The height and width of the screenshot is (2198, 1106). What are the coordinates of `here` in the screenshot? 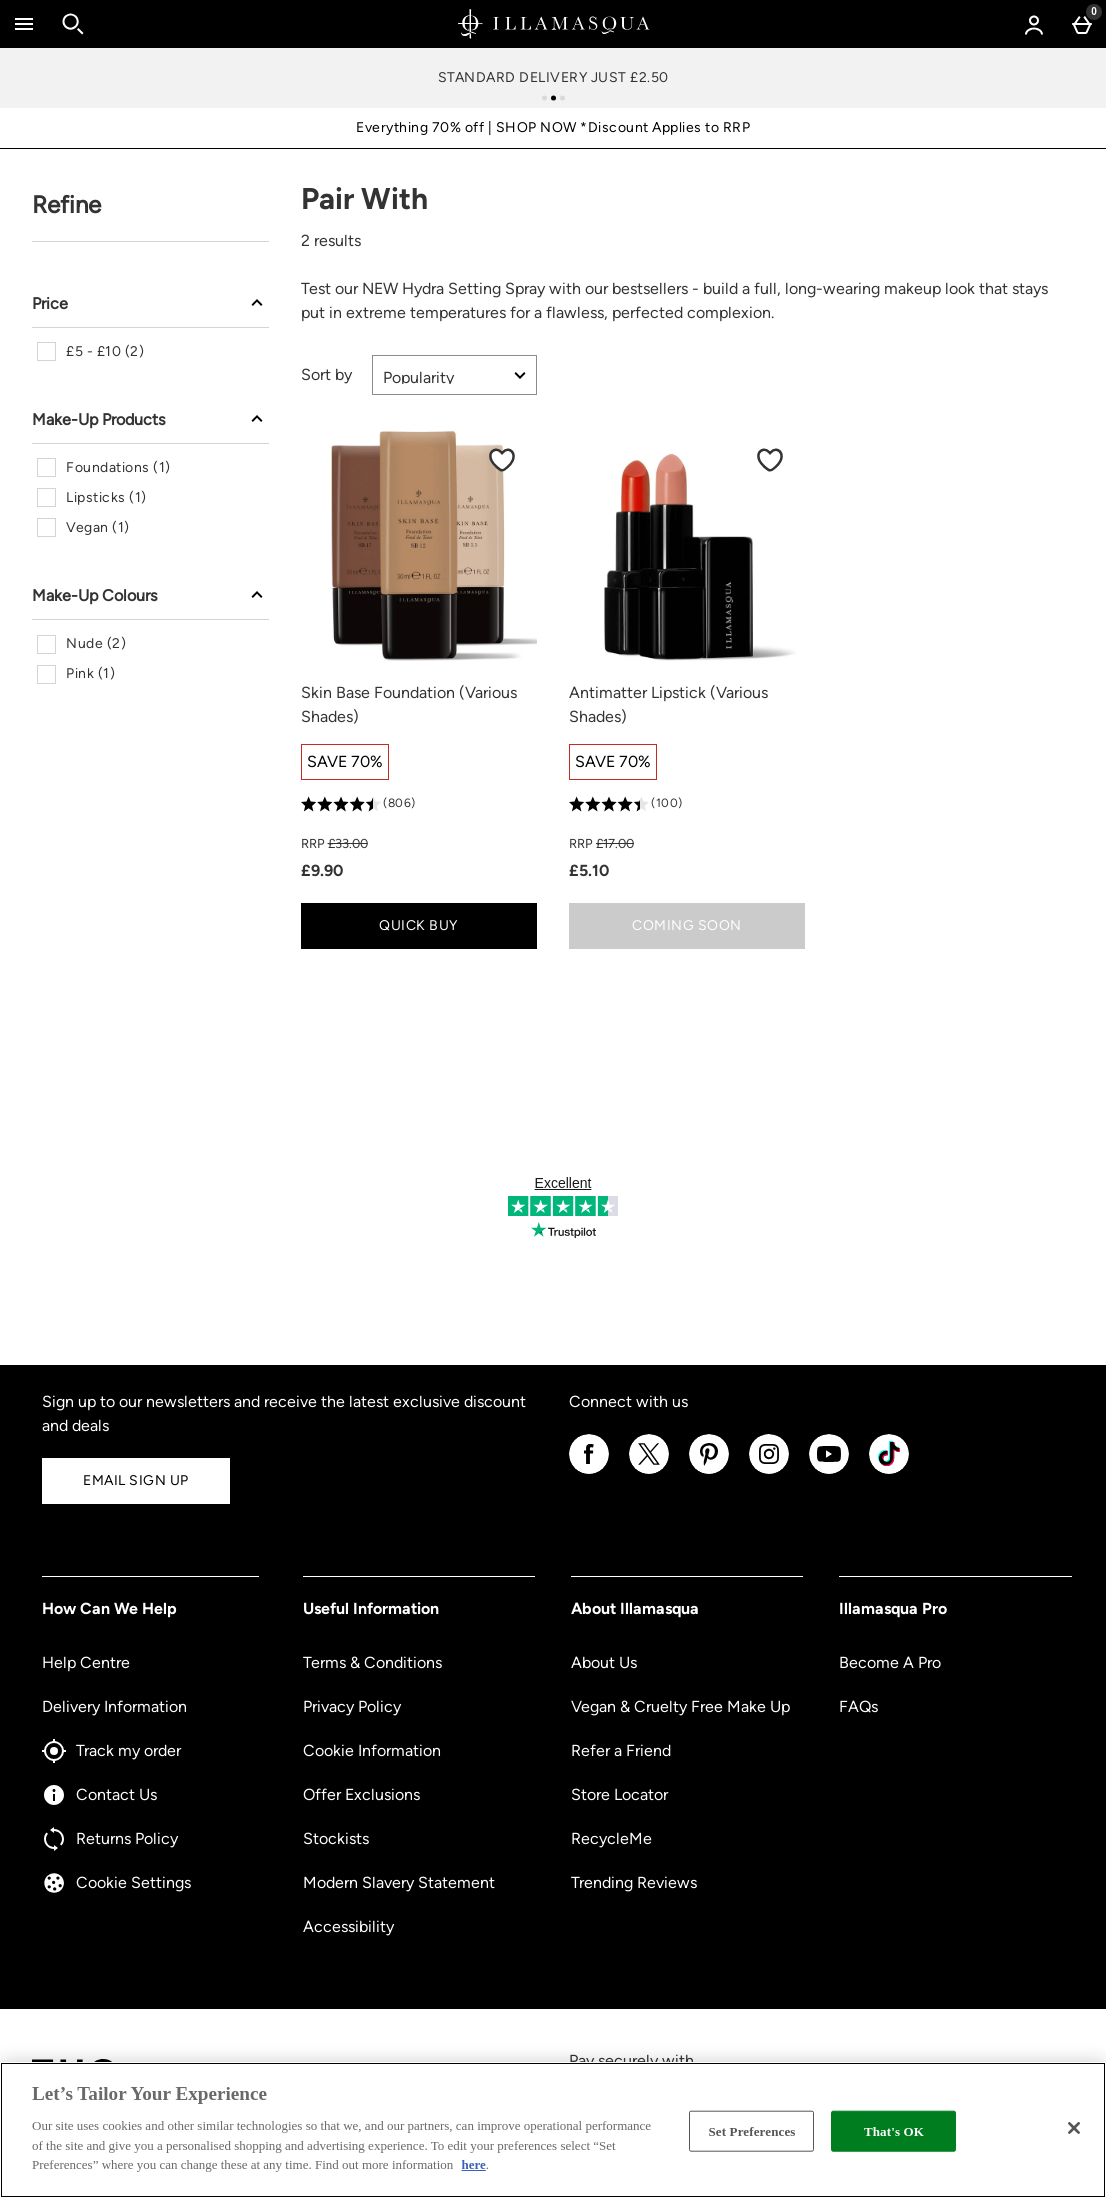 It's located at (474, 2164).